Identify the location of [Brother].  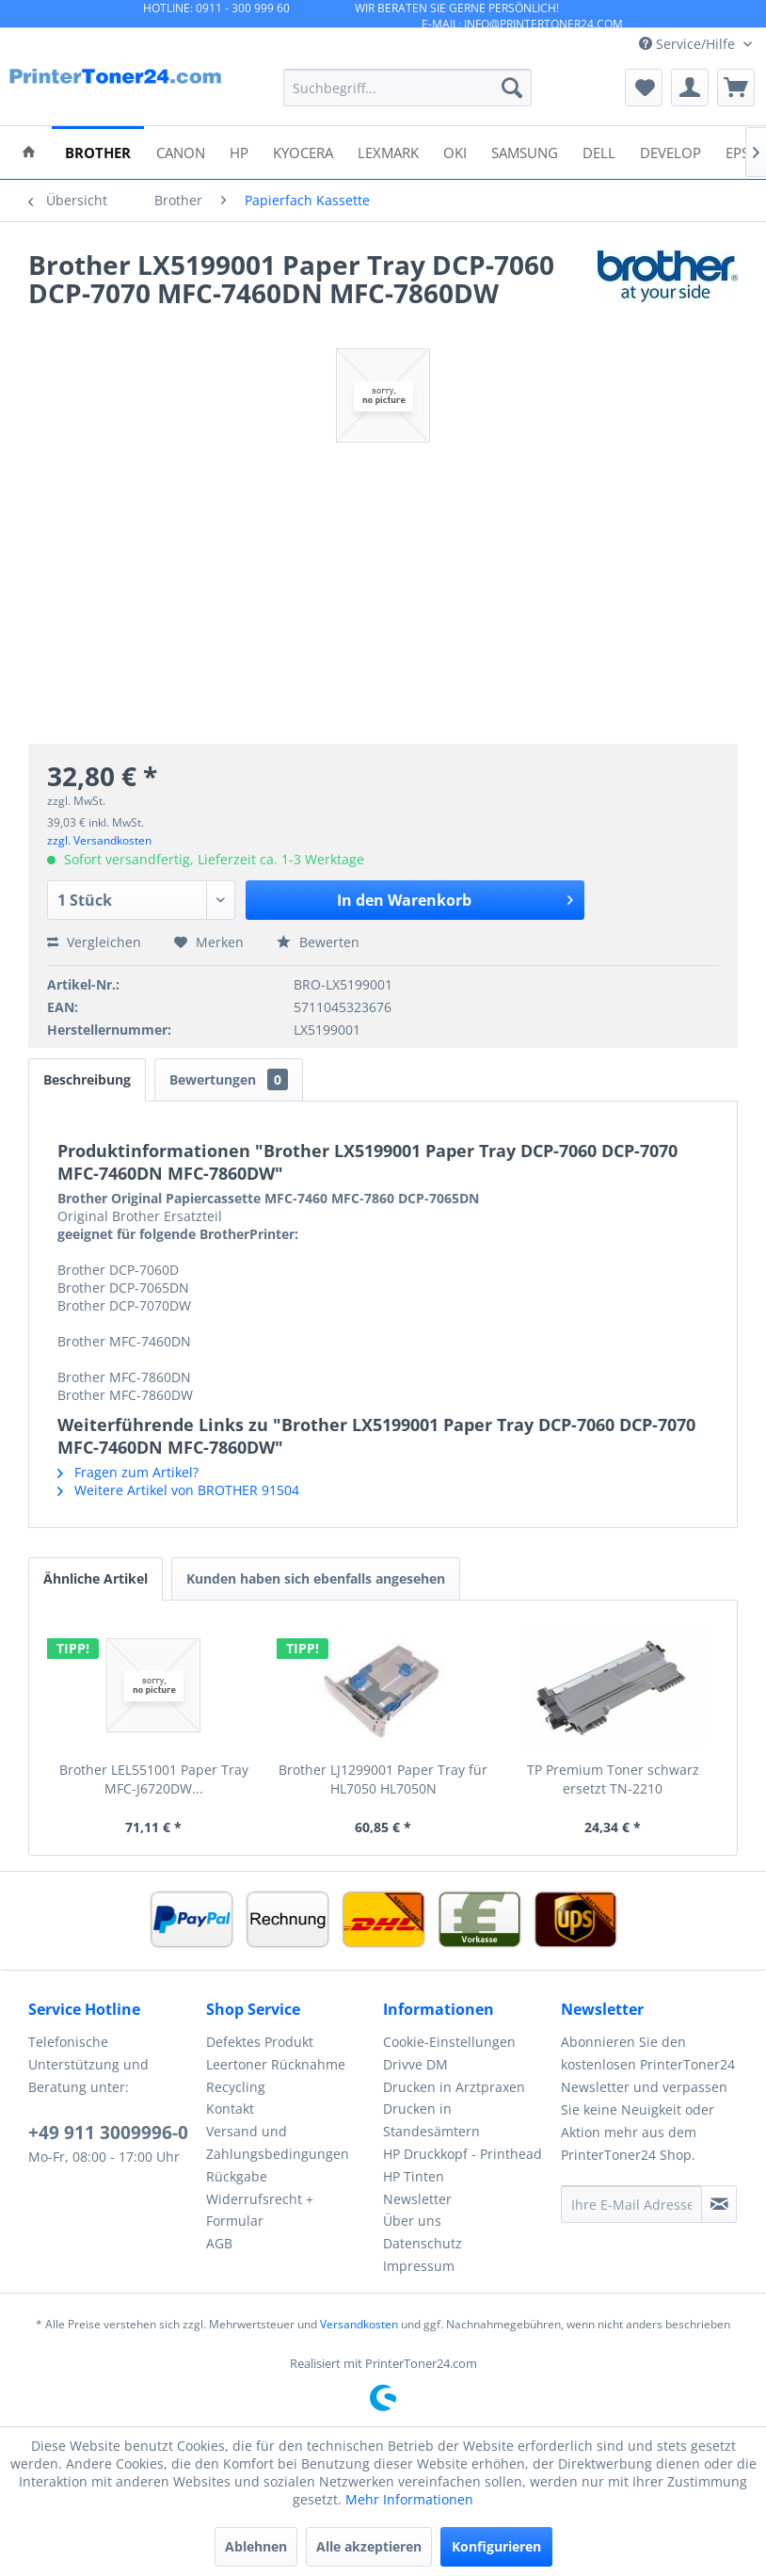
(98, 151).